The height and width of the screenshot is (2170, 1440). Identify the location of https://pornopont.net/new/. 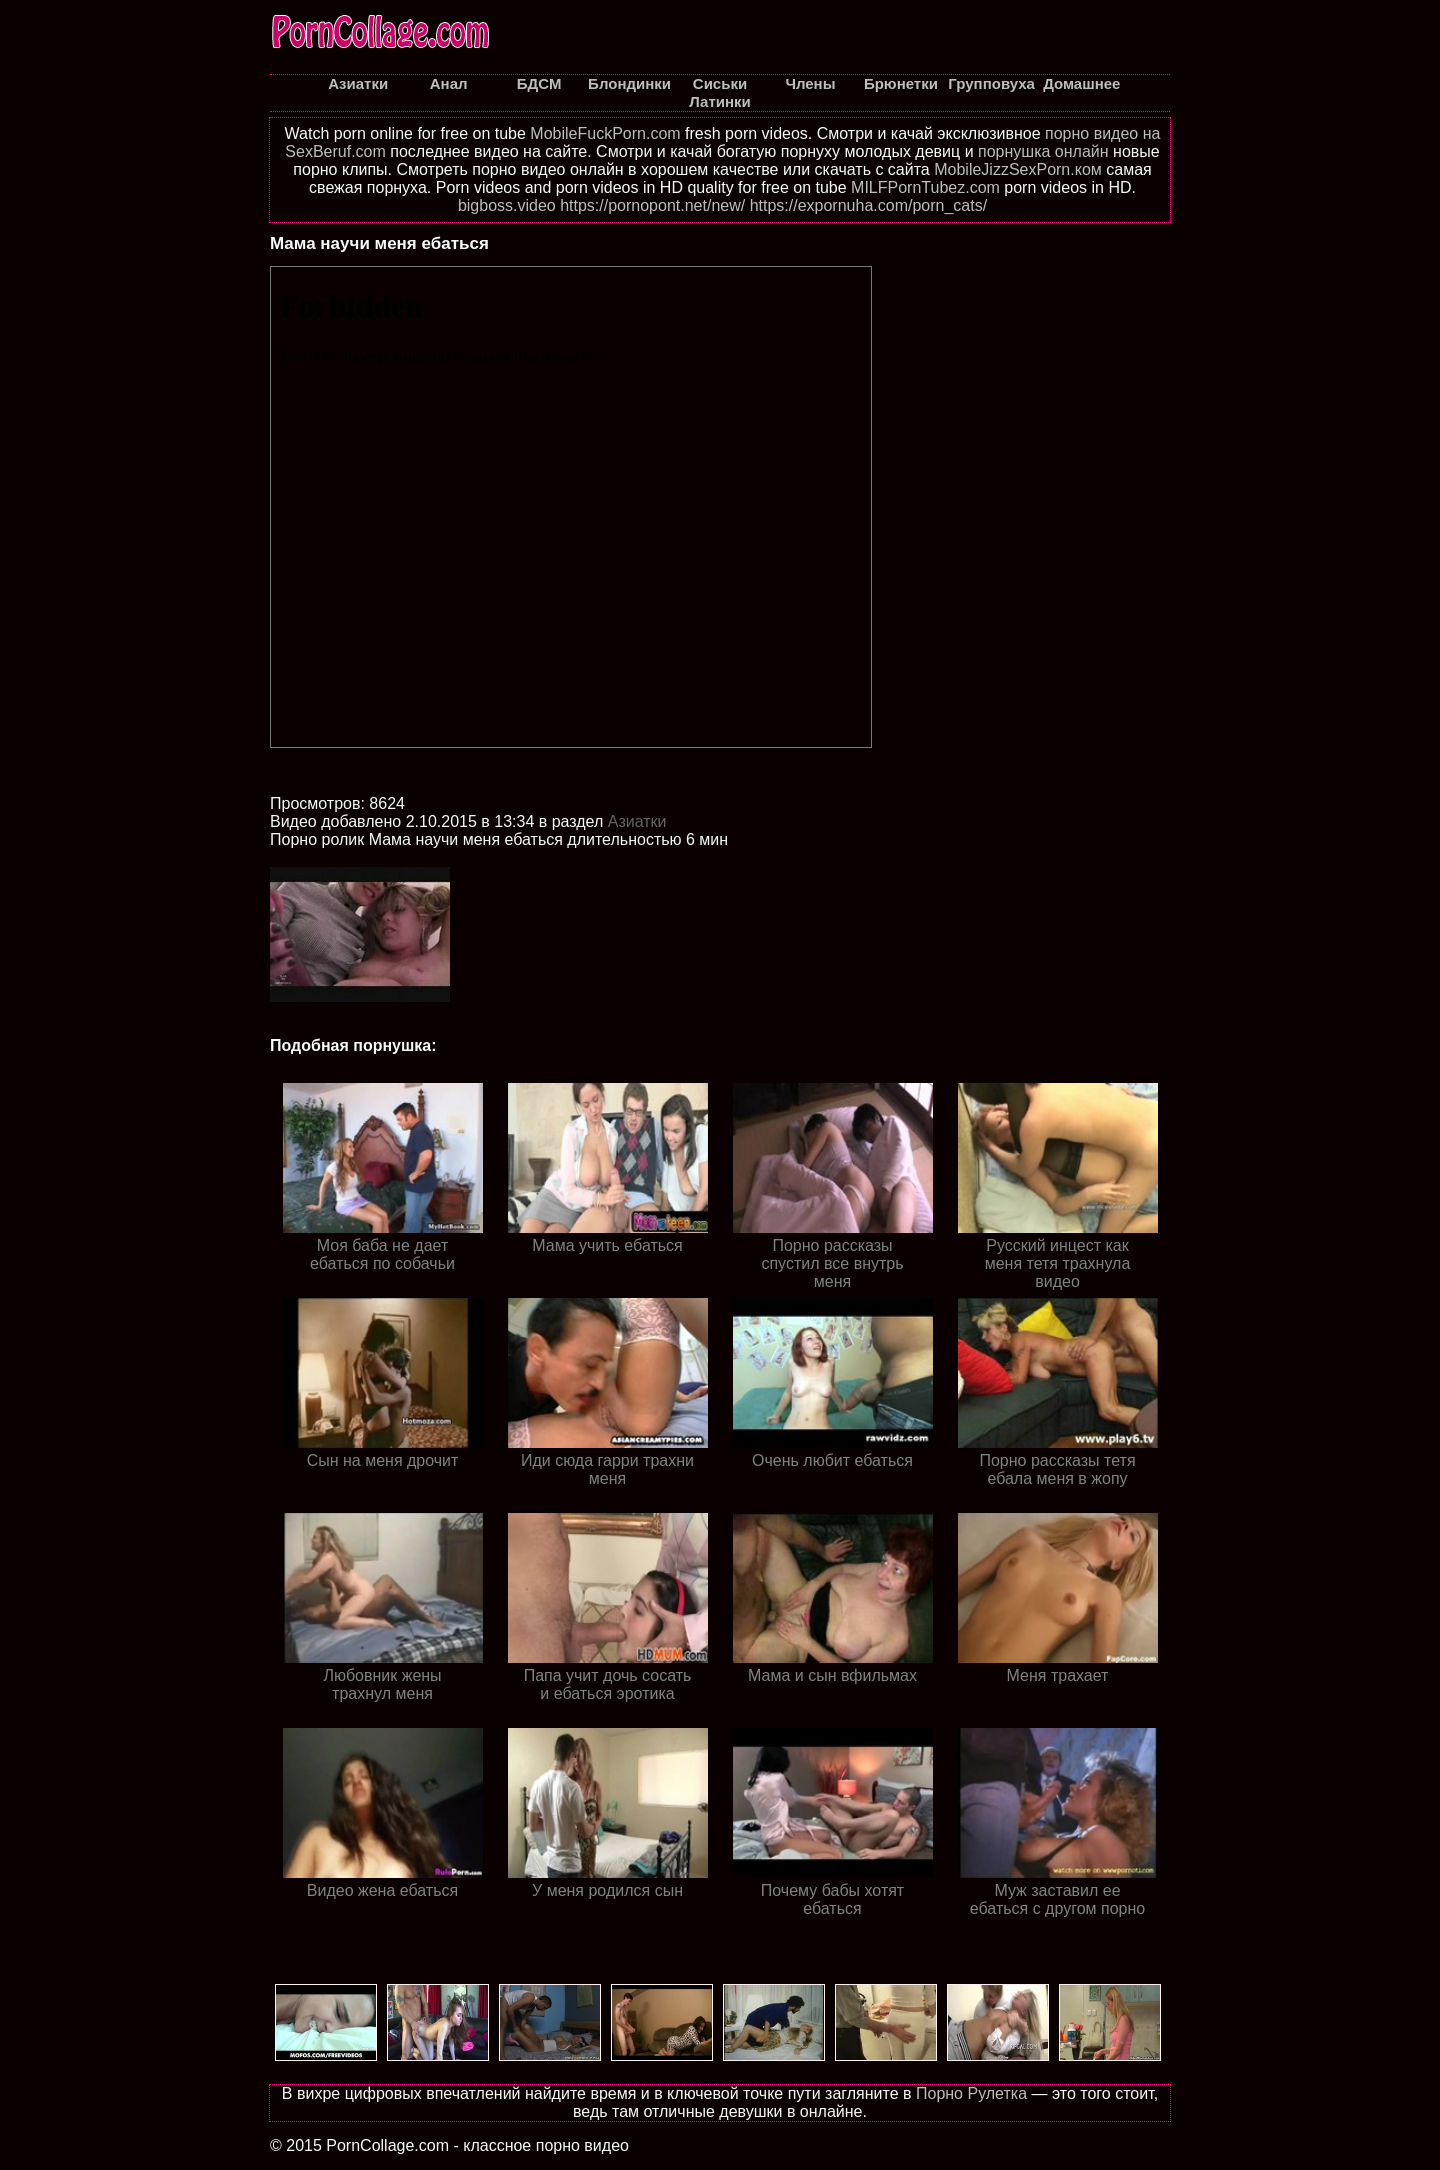
(652, 205).